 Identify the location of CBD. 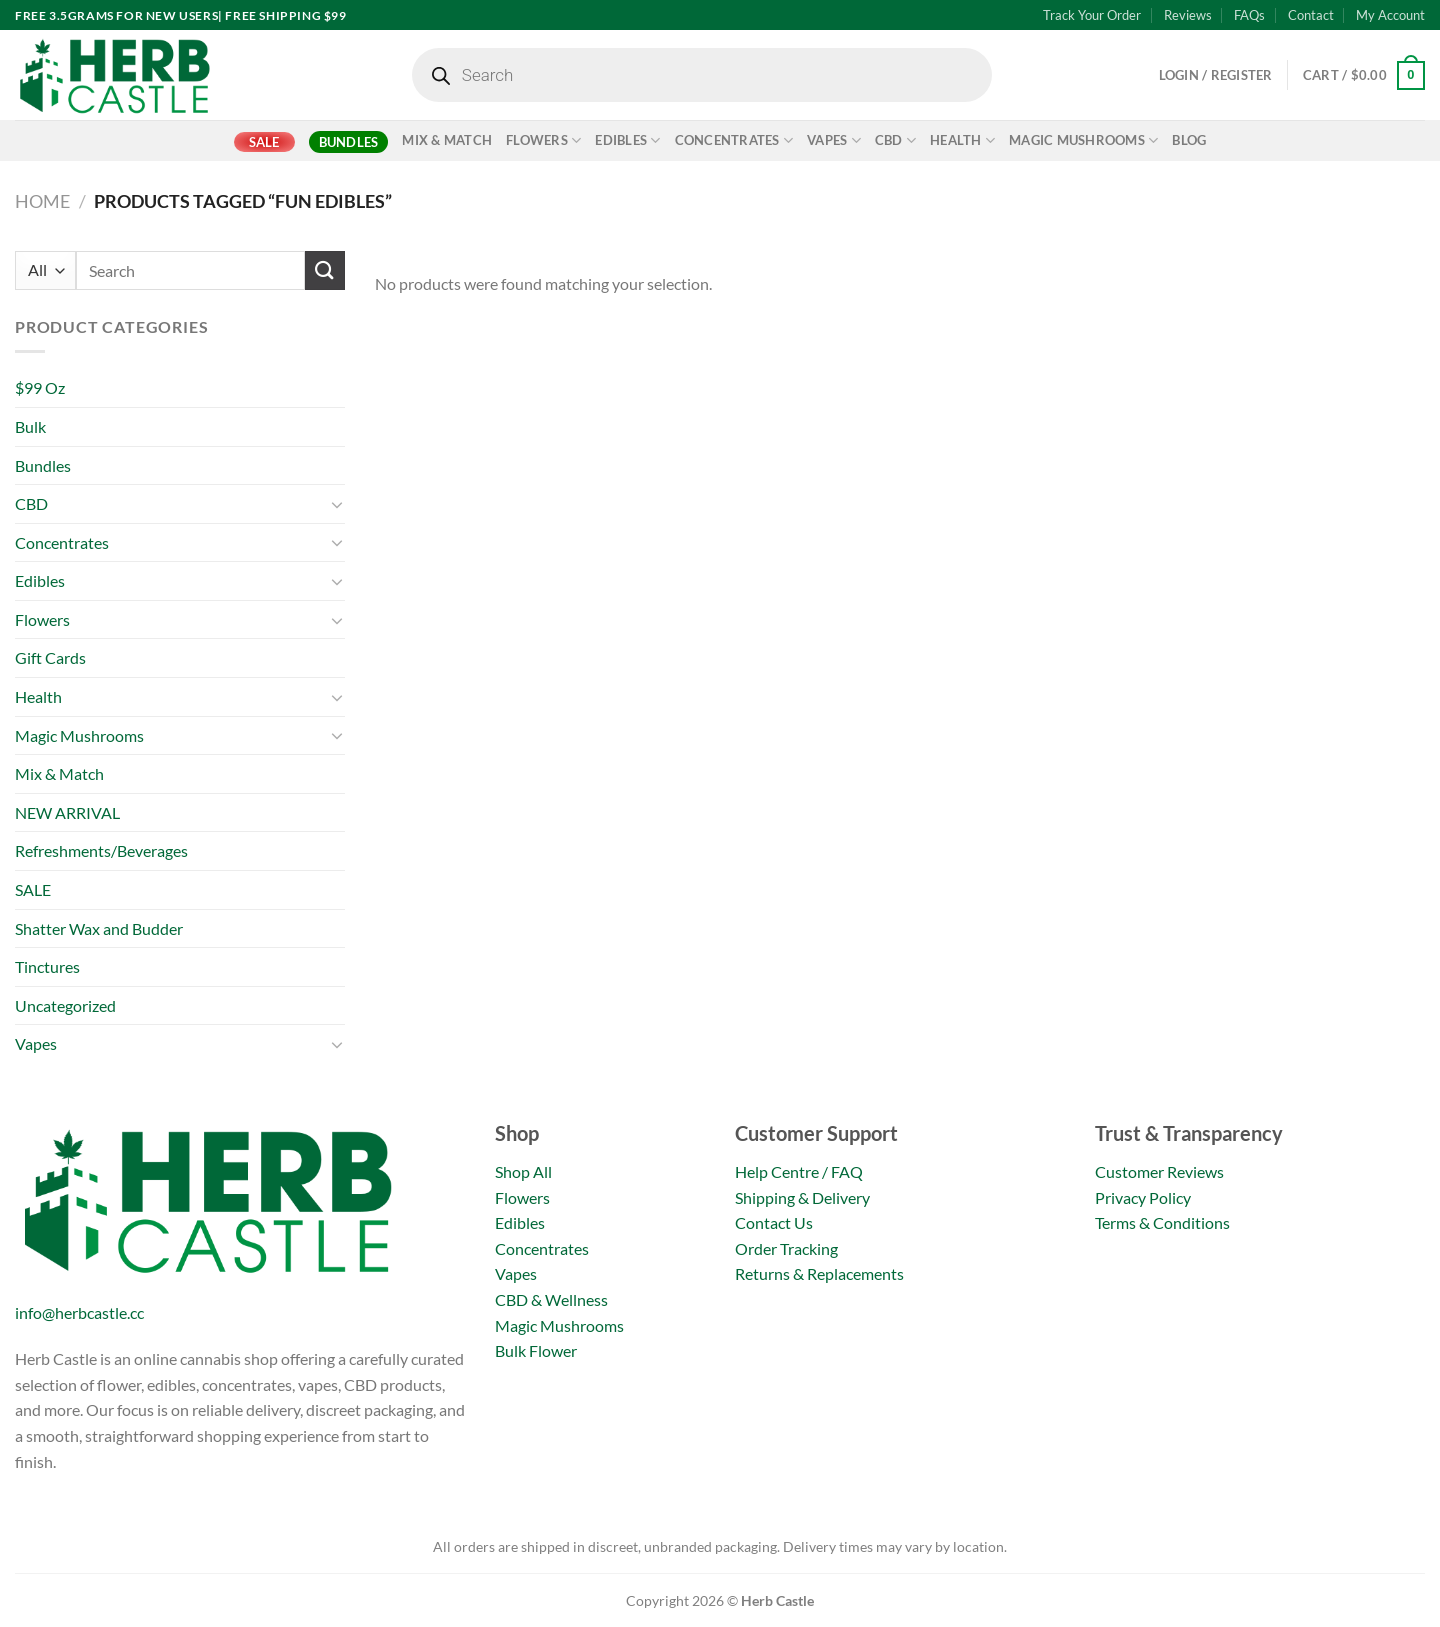
(895, 140).